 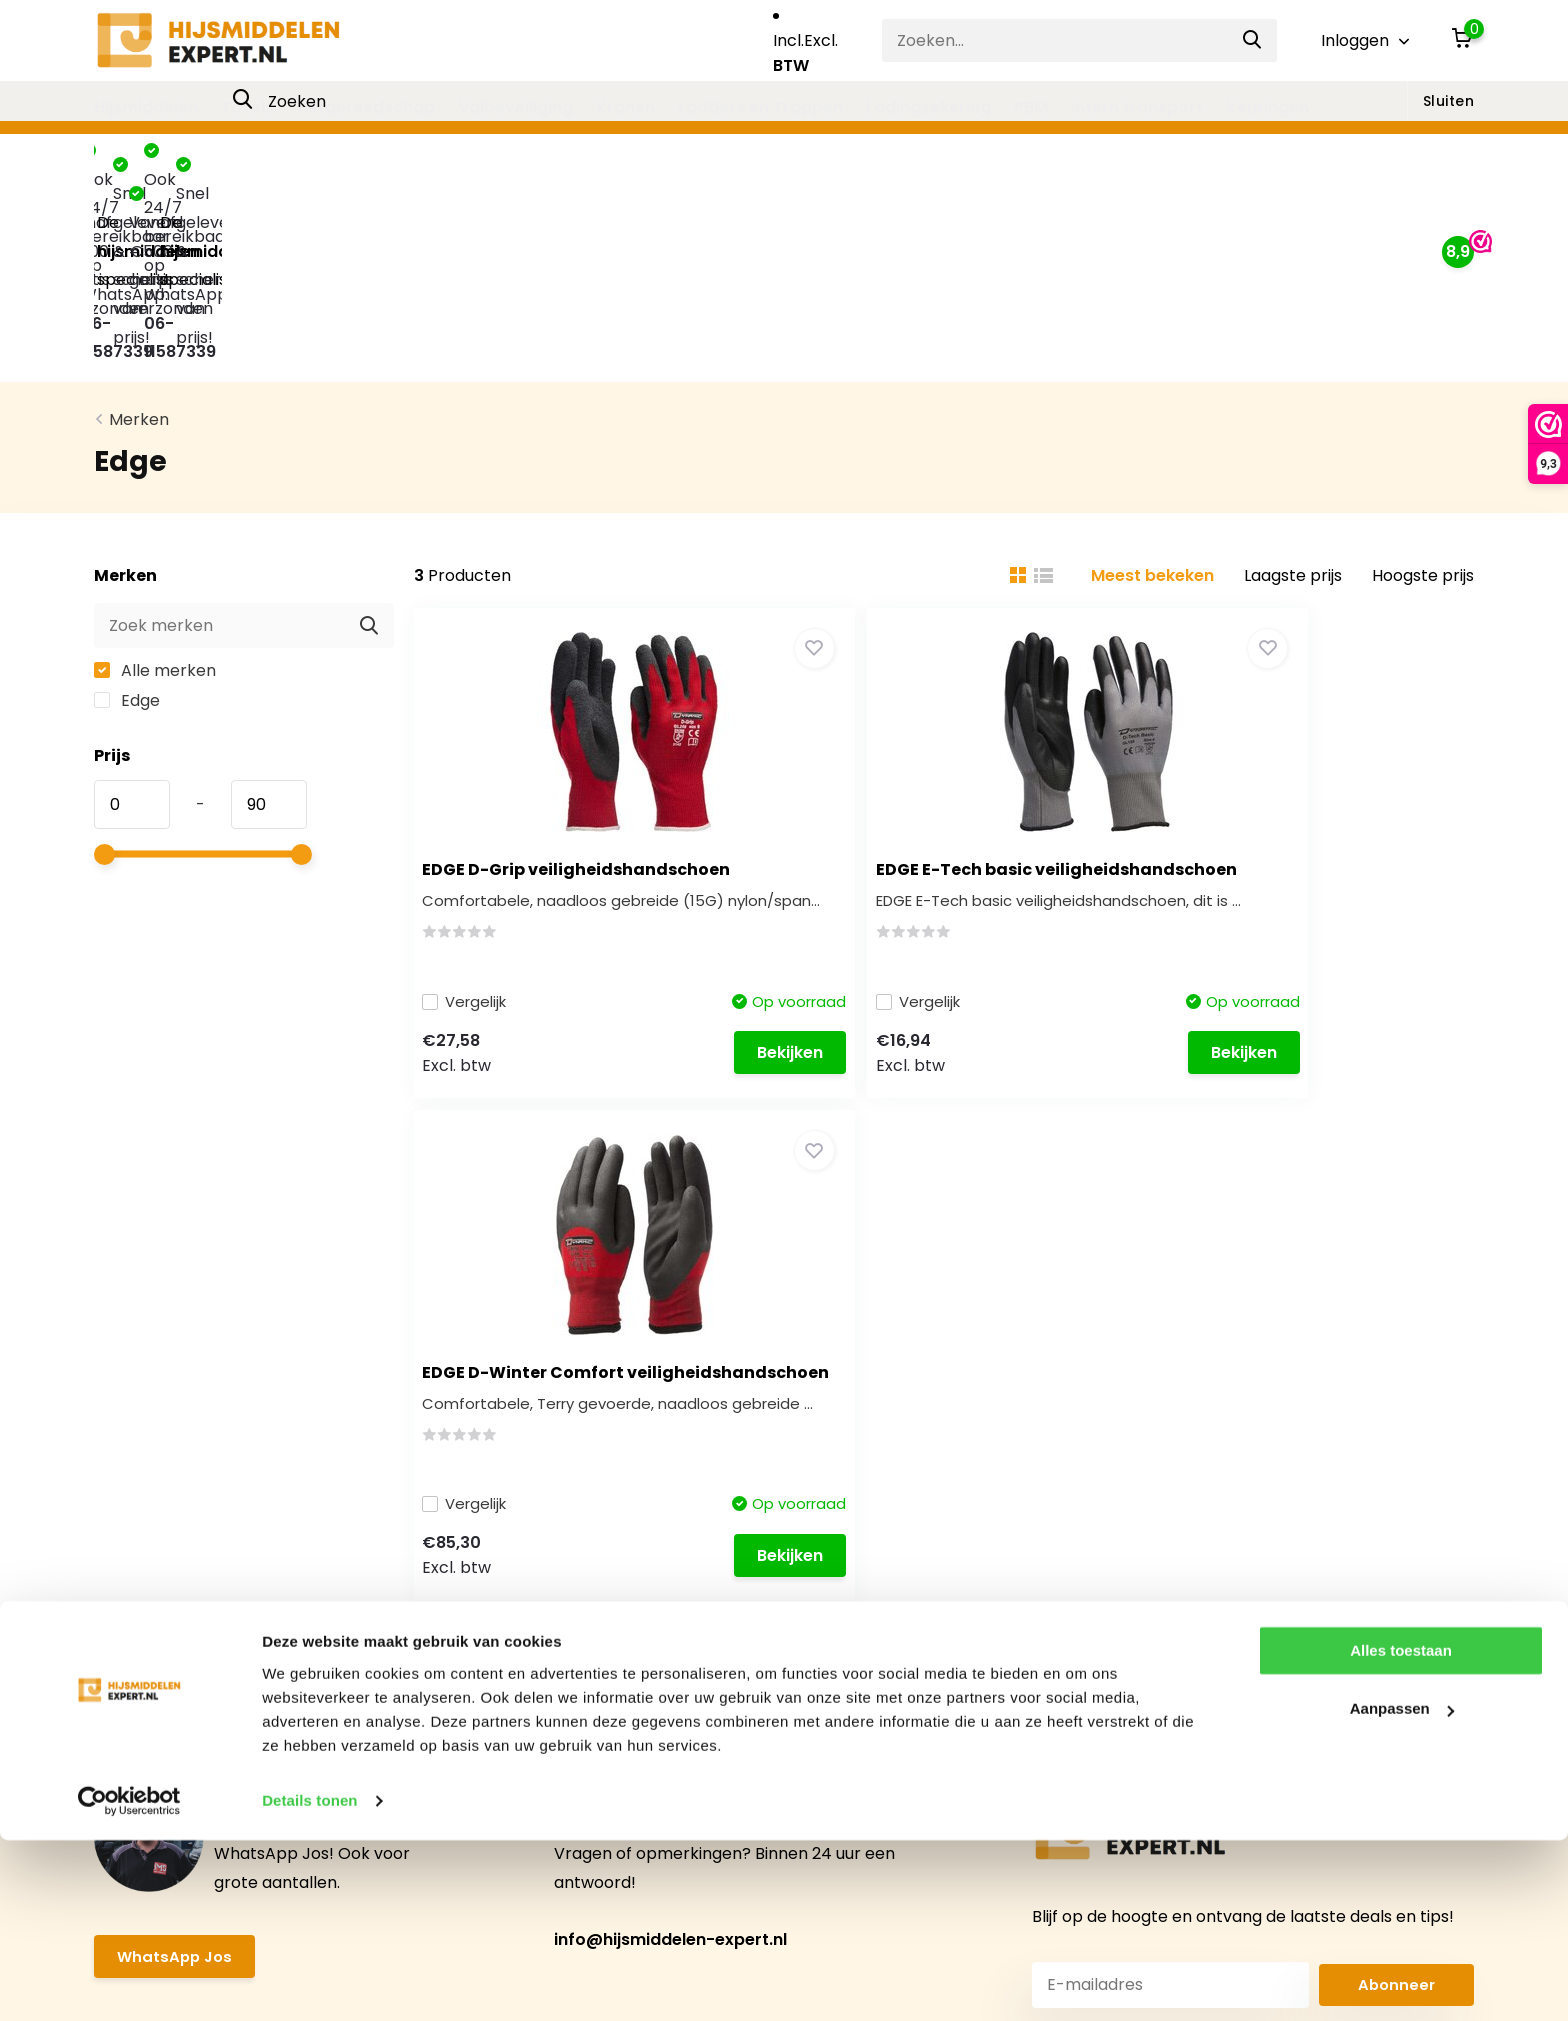 I want to click on Keuringen, so click(x=1267, y=107).